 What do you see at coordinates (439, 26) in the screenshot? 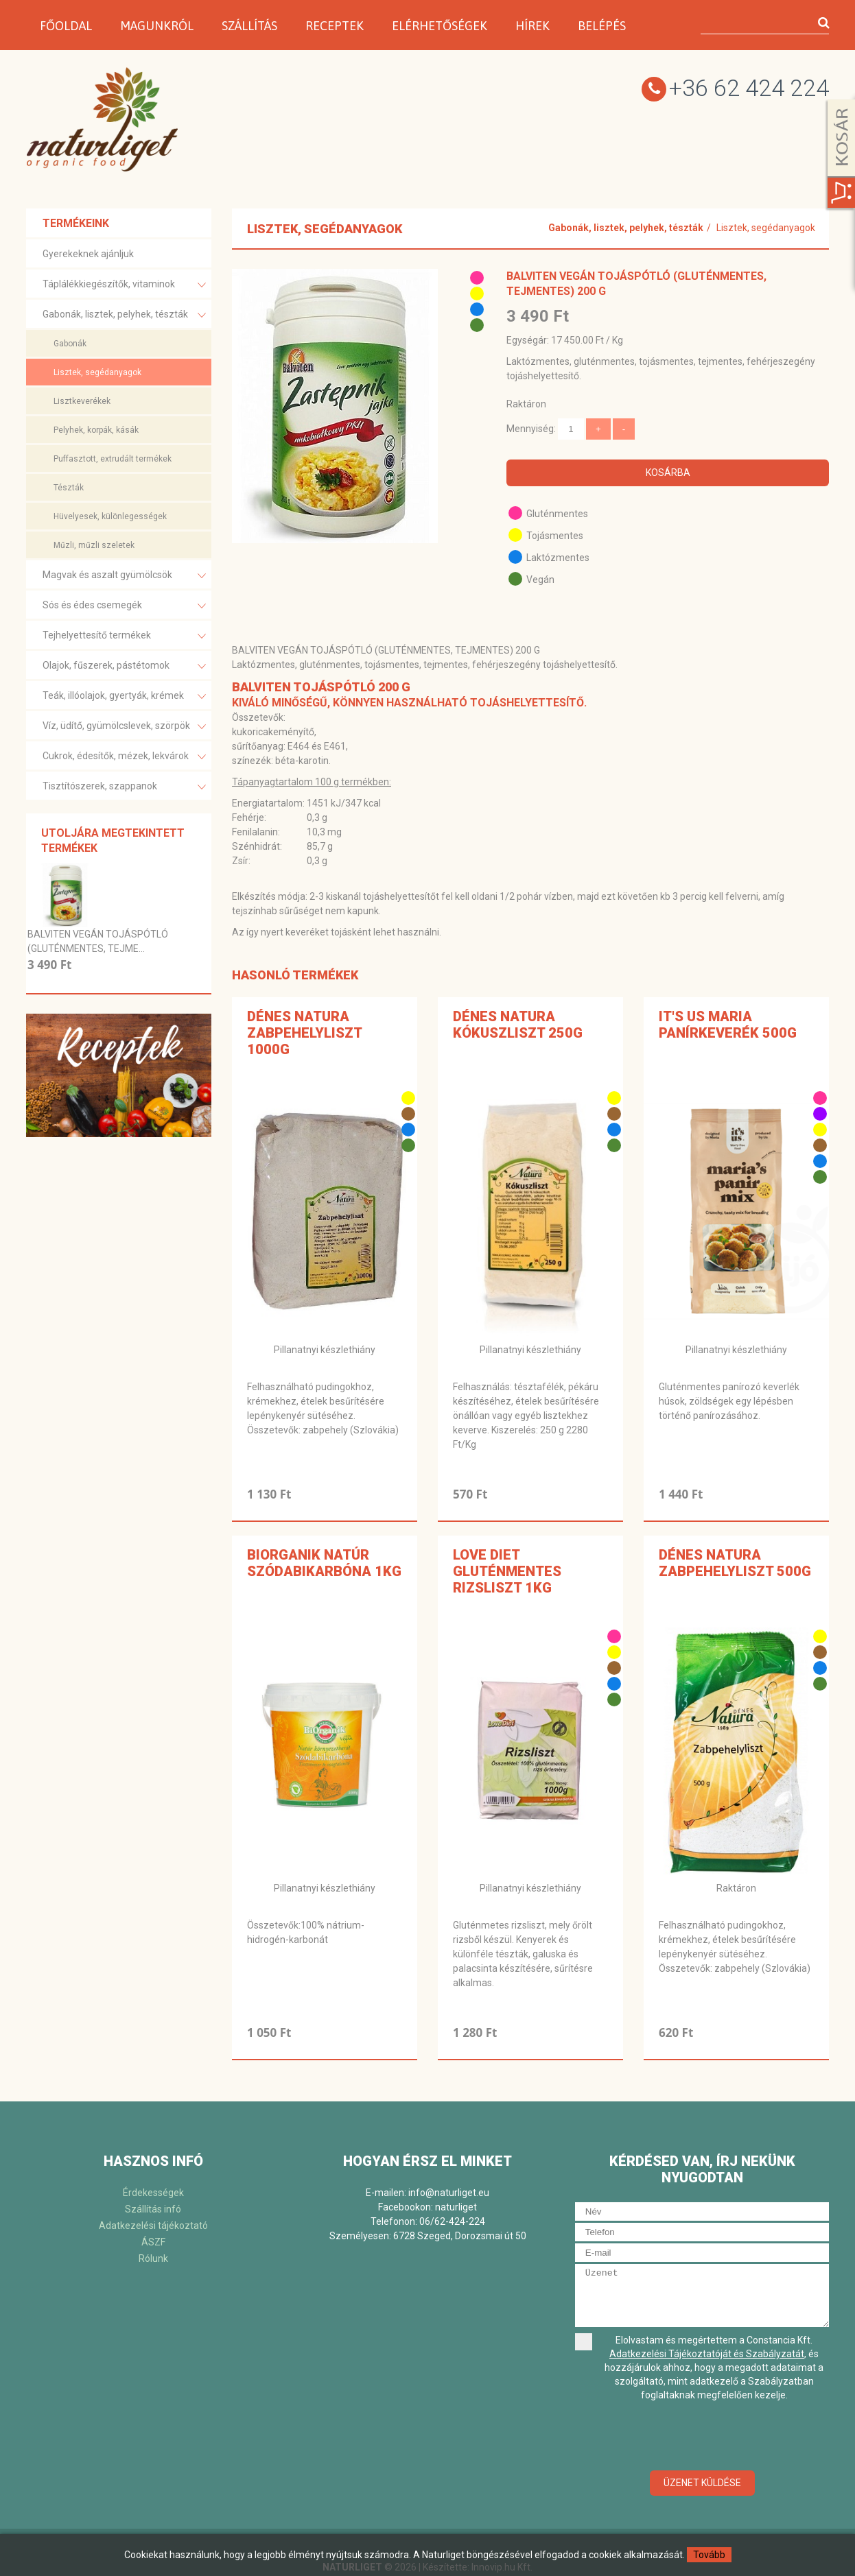
I see `Elérhetőségek` at bounding box center [439, 26].